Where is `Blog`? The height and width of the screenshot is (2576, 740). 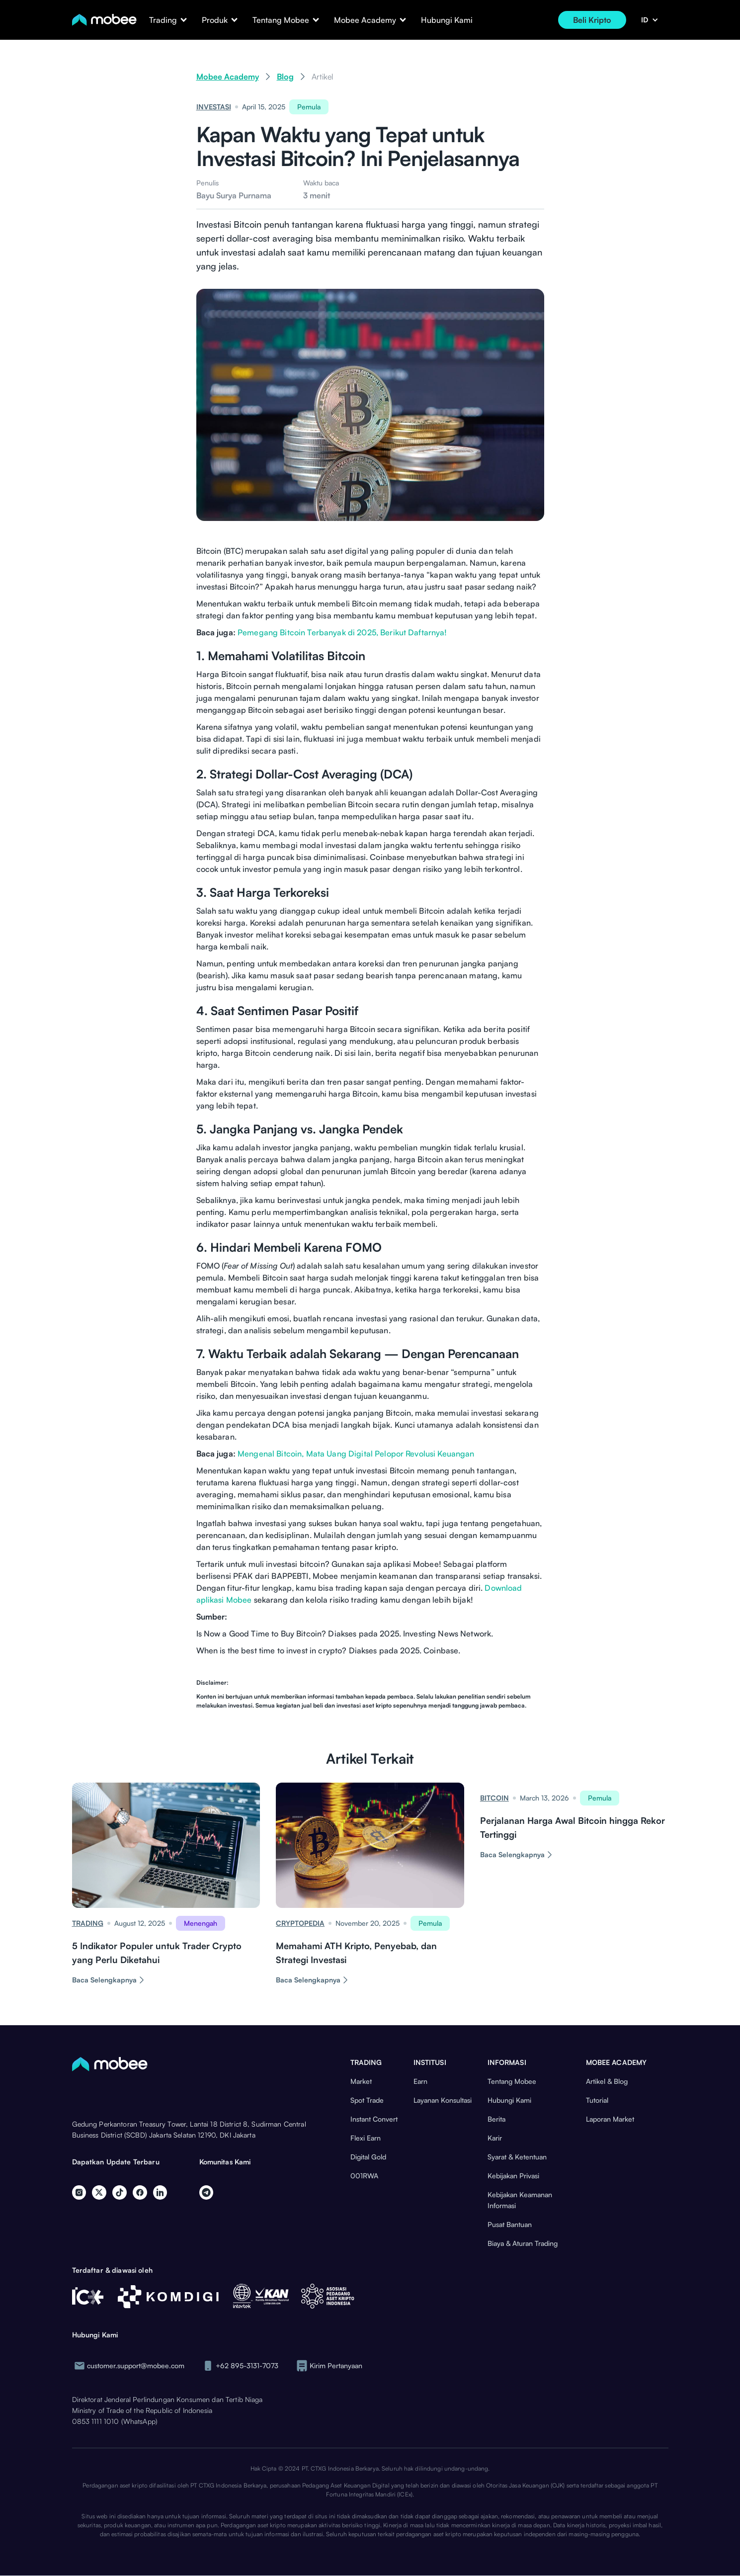 Blog is located at coordinates (285, 77).